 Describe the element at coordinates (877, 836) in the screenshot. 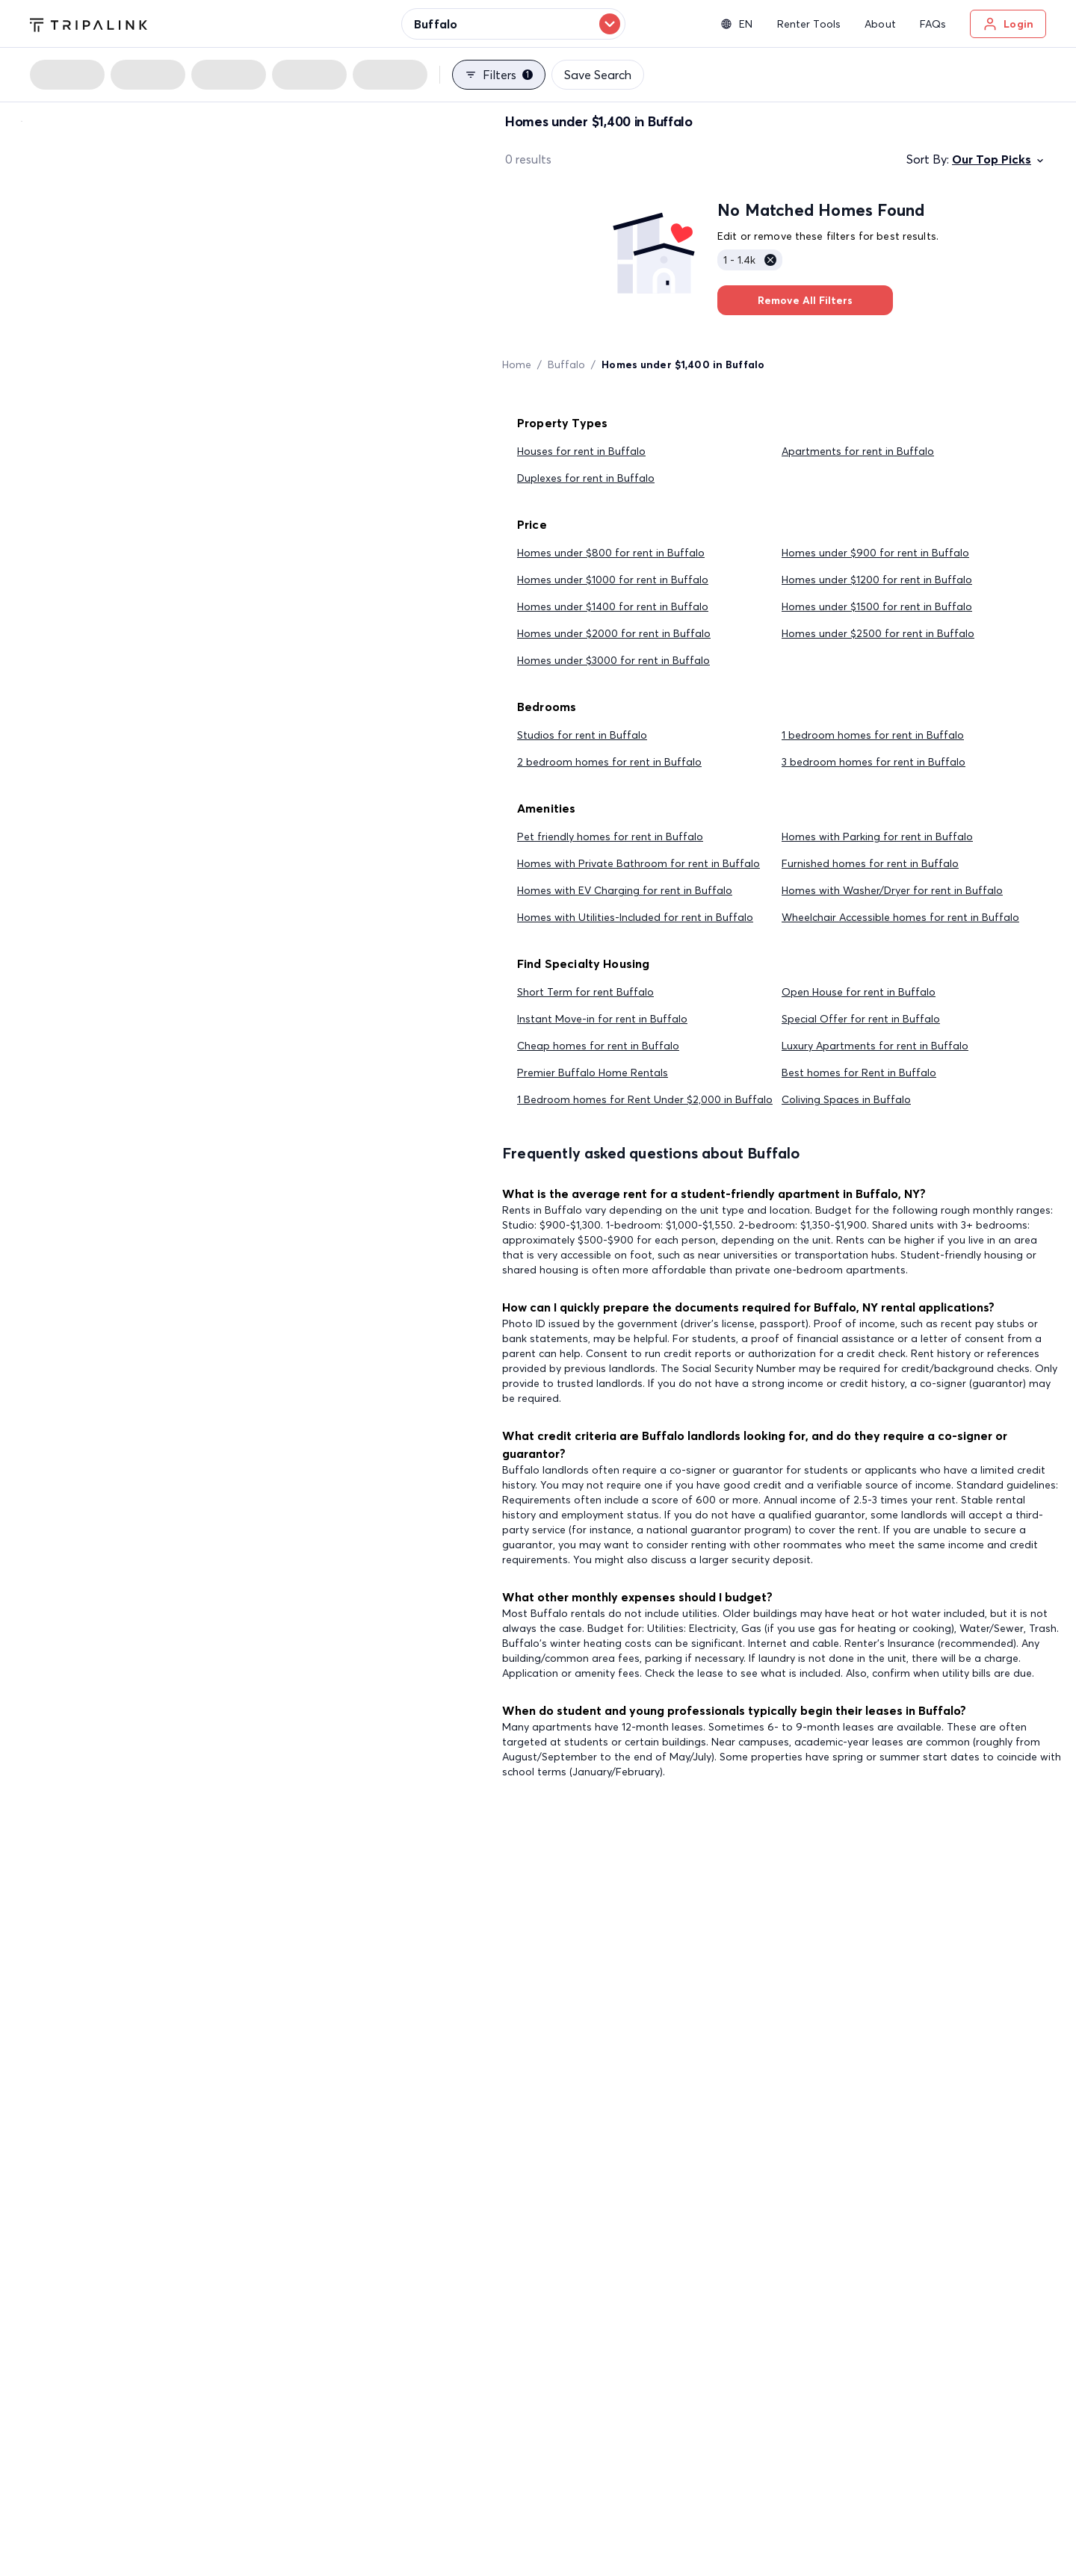

I see `Homes with Parking for rent in Buffalo` at that location.